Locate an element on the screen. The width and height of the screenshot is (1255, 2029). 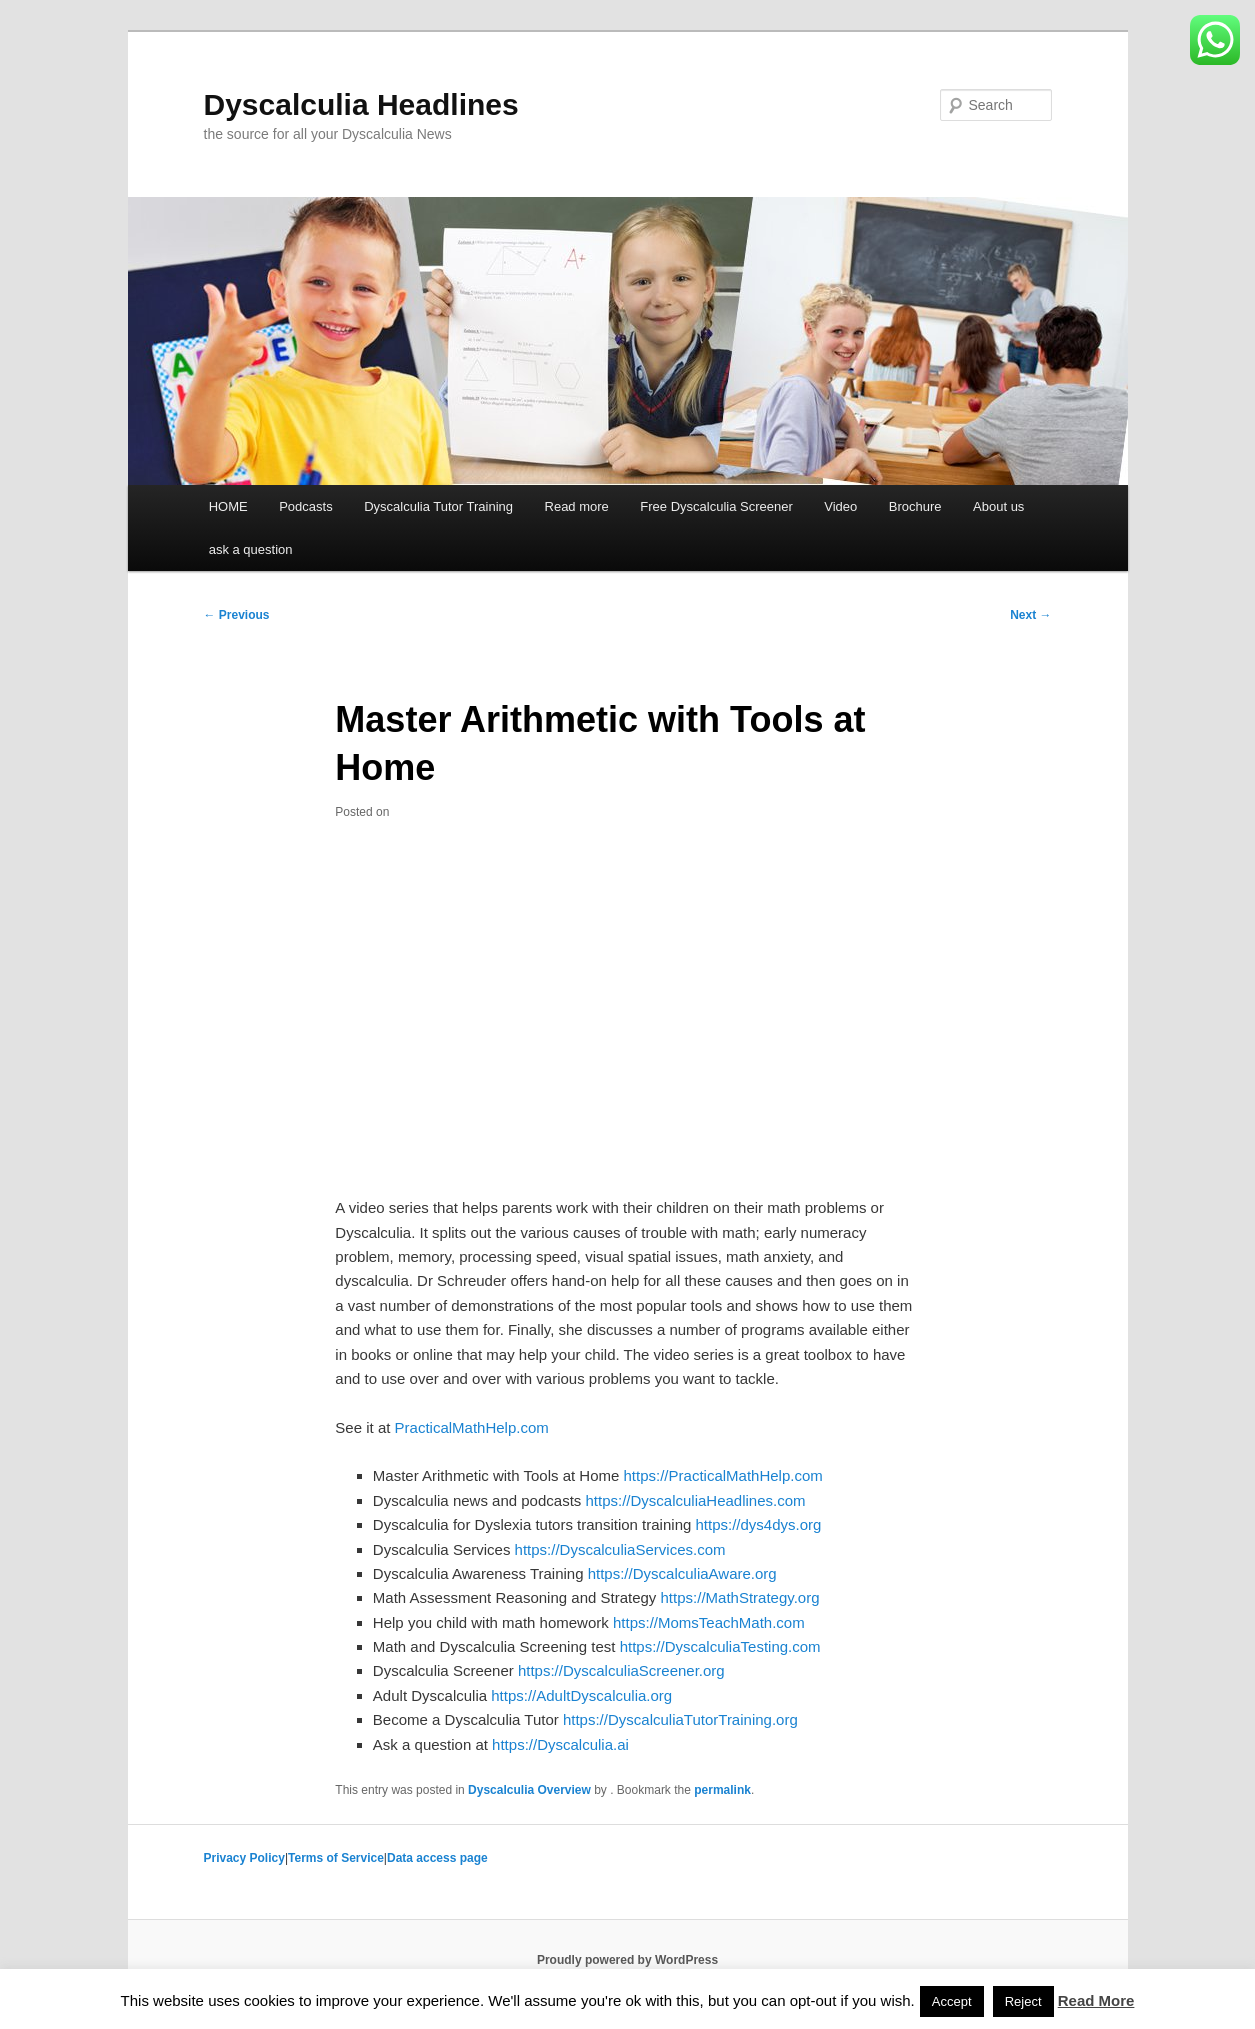
Video is located at coordinates (840, 506).